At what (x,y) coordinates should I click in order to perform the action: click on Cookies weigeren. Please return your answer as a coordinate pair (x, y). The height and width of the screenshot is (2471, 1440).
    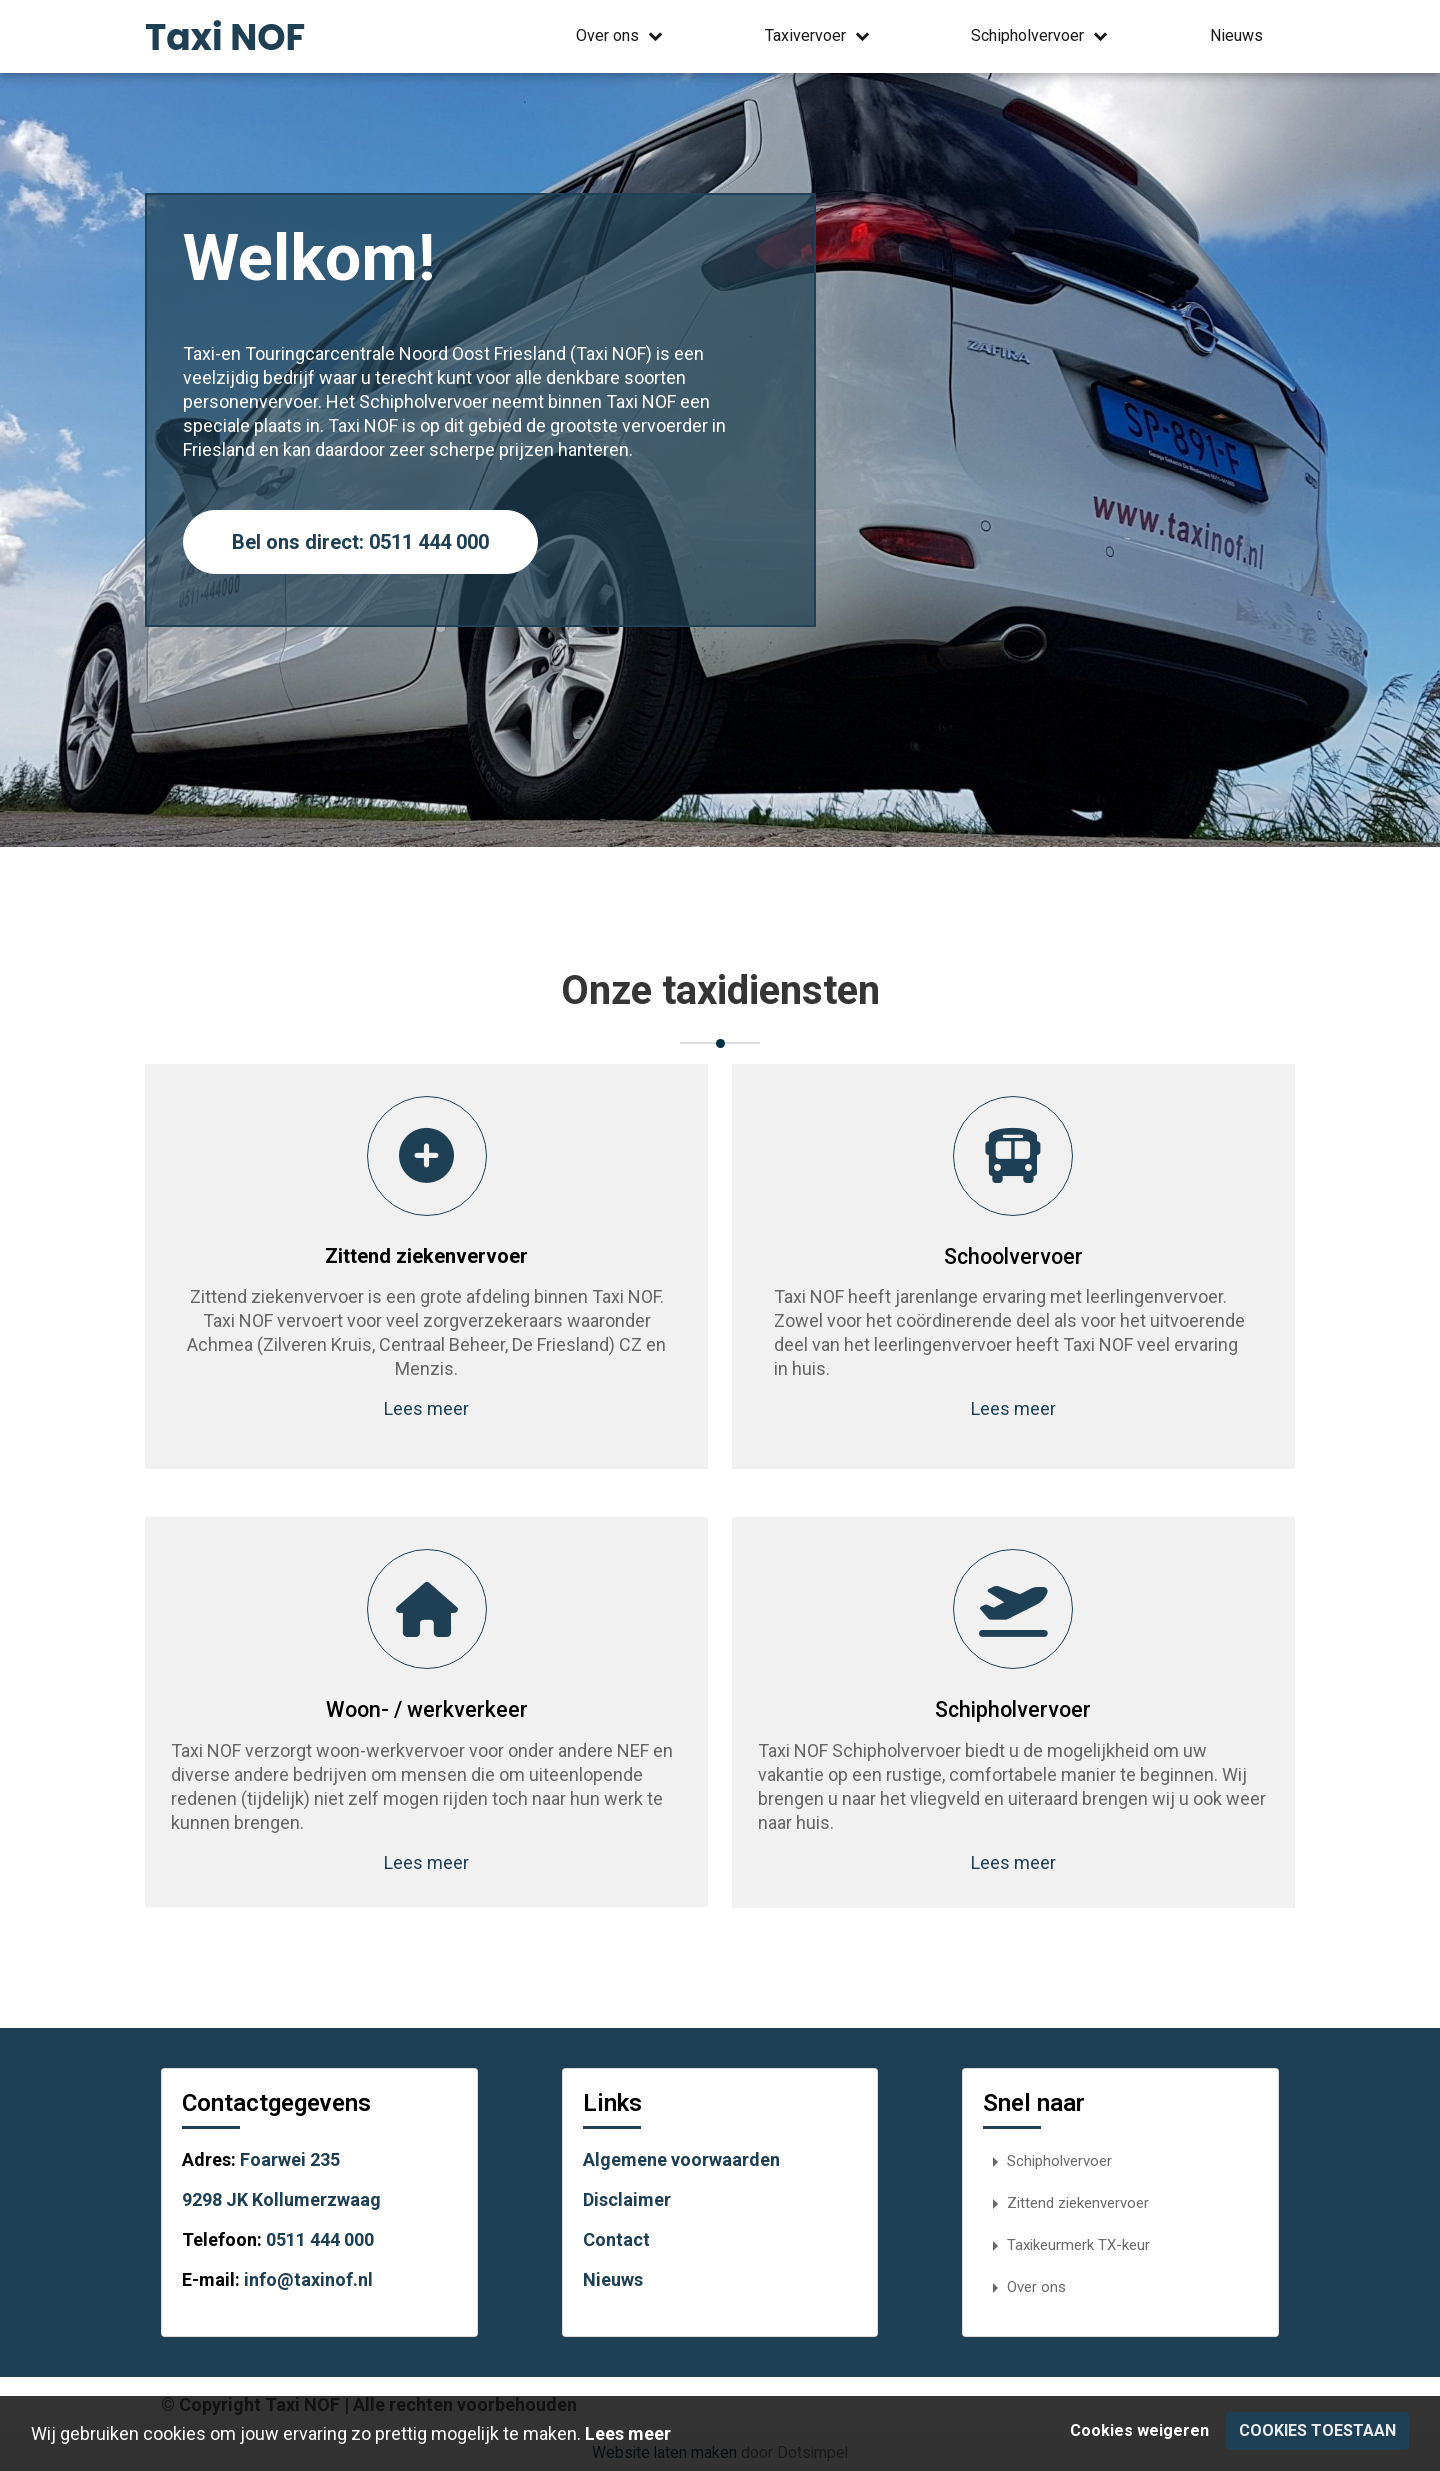
    Looking at the image, I should click on (1139, 2430).